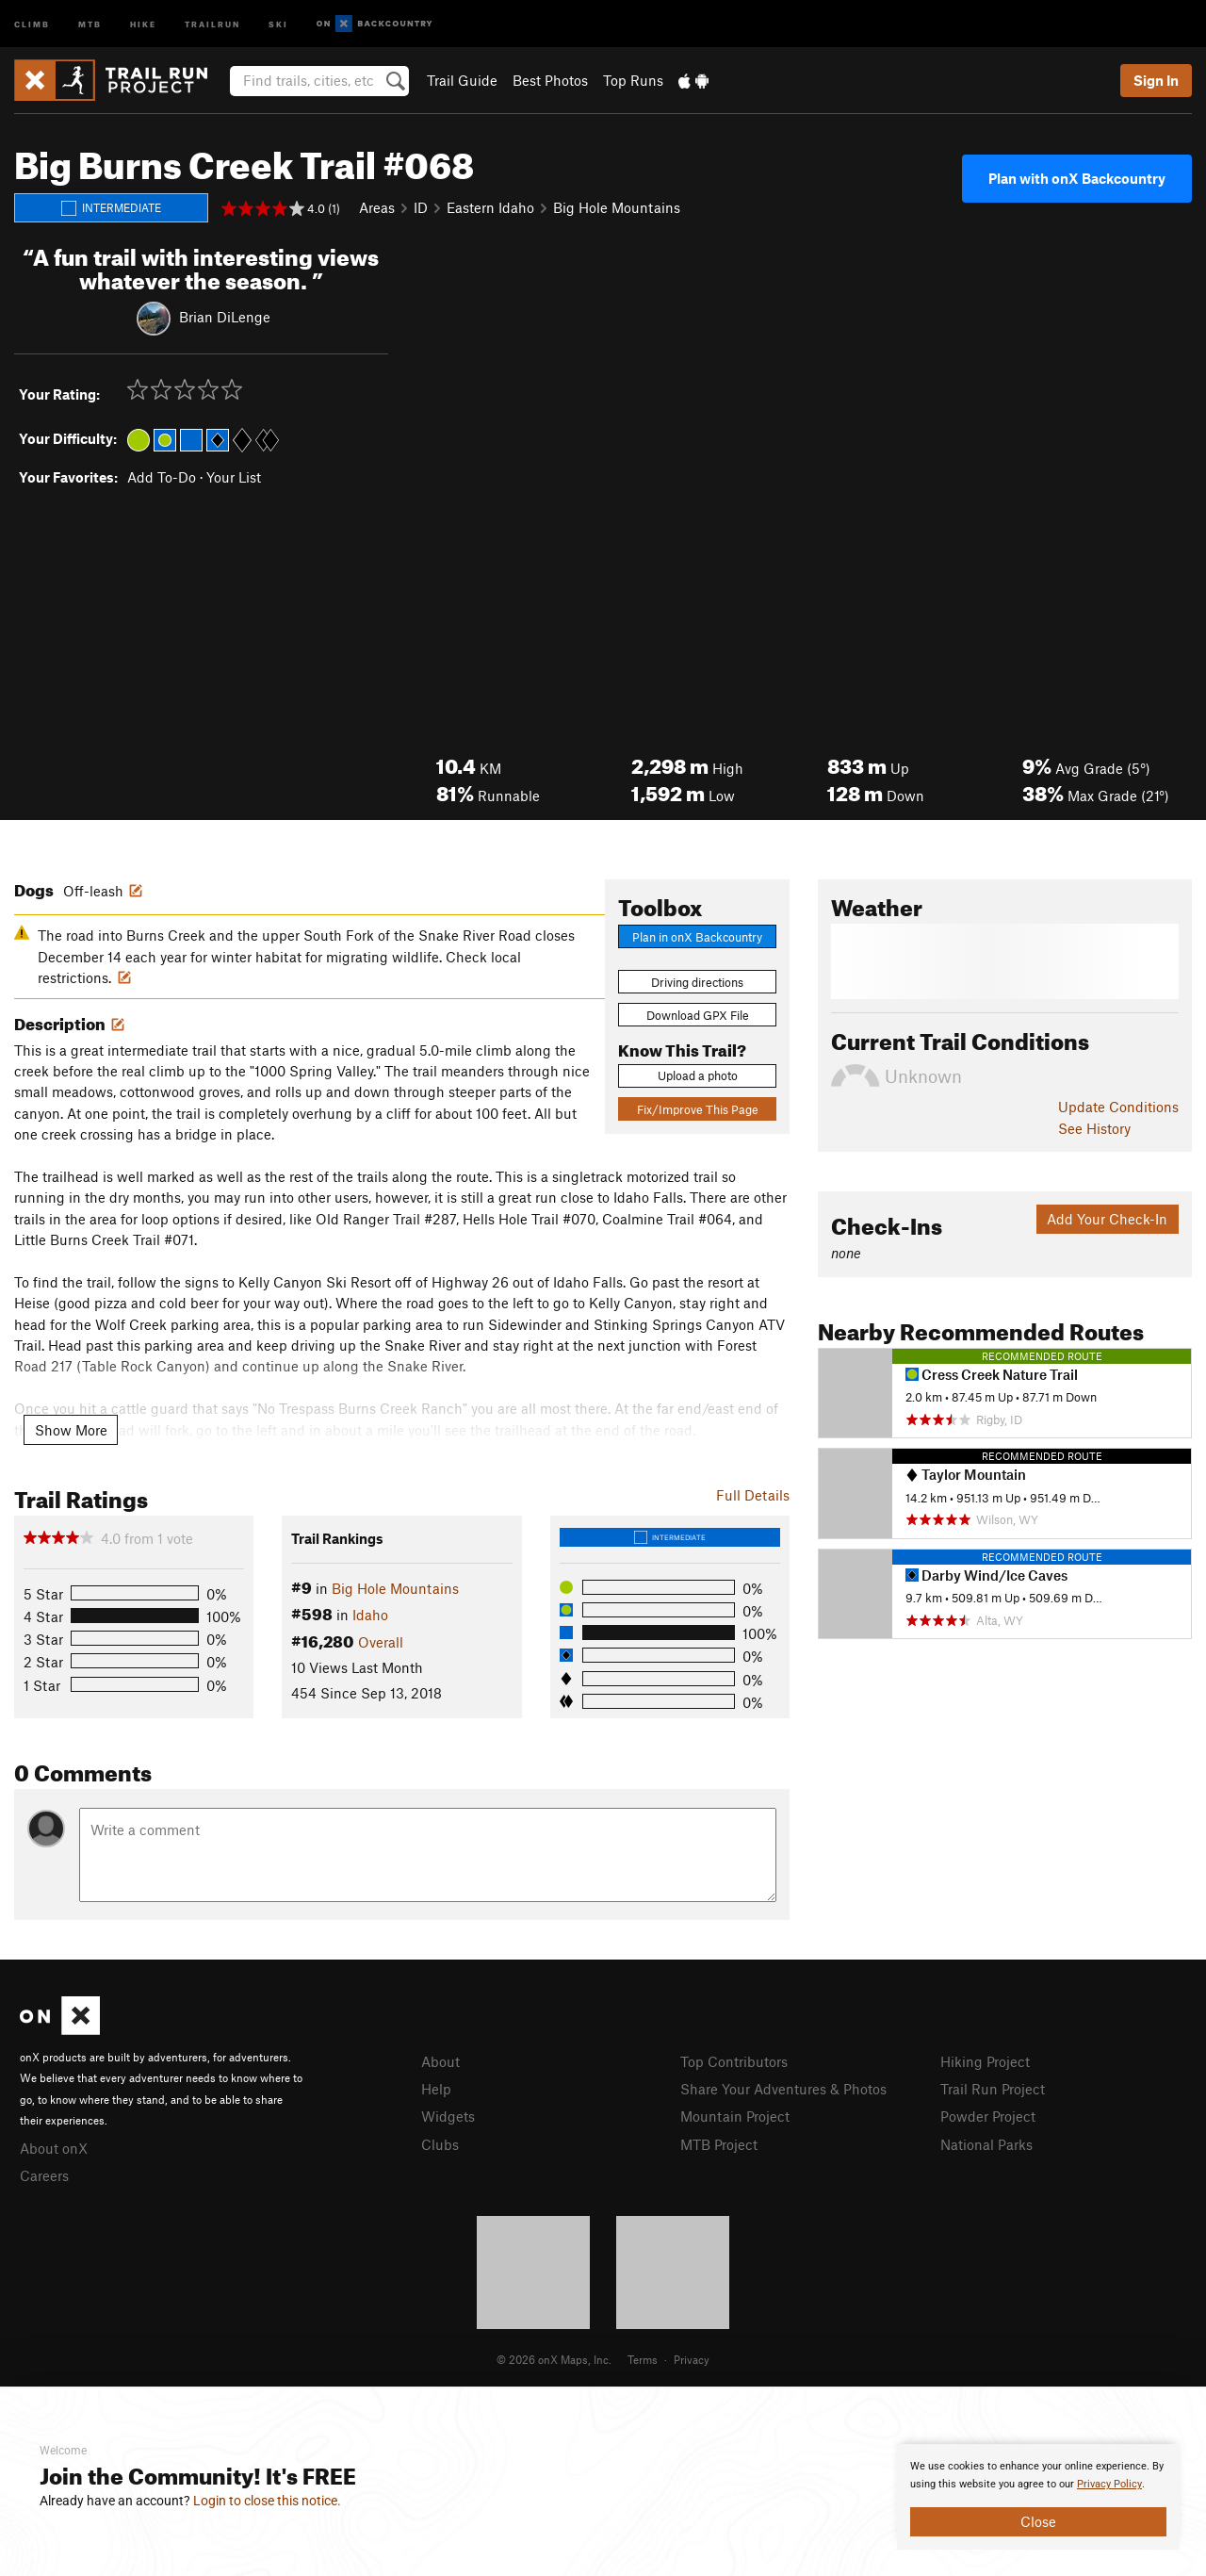 The width and height of the screenshot is (1206, 2576). Describe the element at coordinates (267, 2500) in the screenshot. I see `Login to close this notice.` at that location.